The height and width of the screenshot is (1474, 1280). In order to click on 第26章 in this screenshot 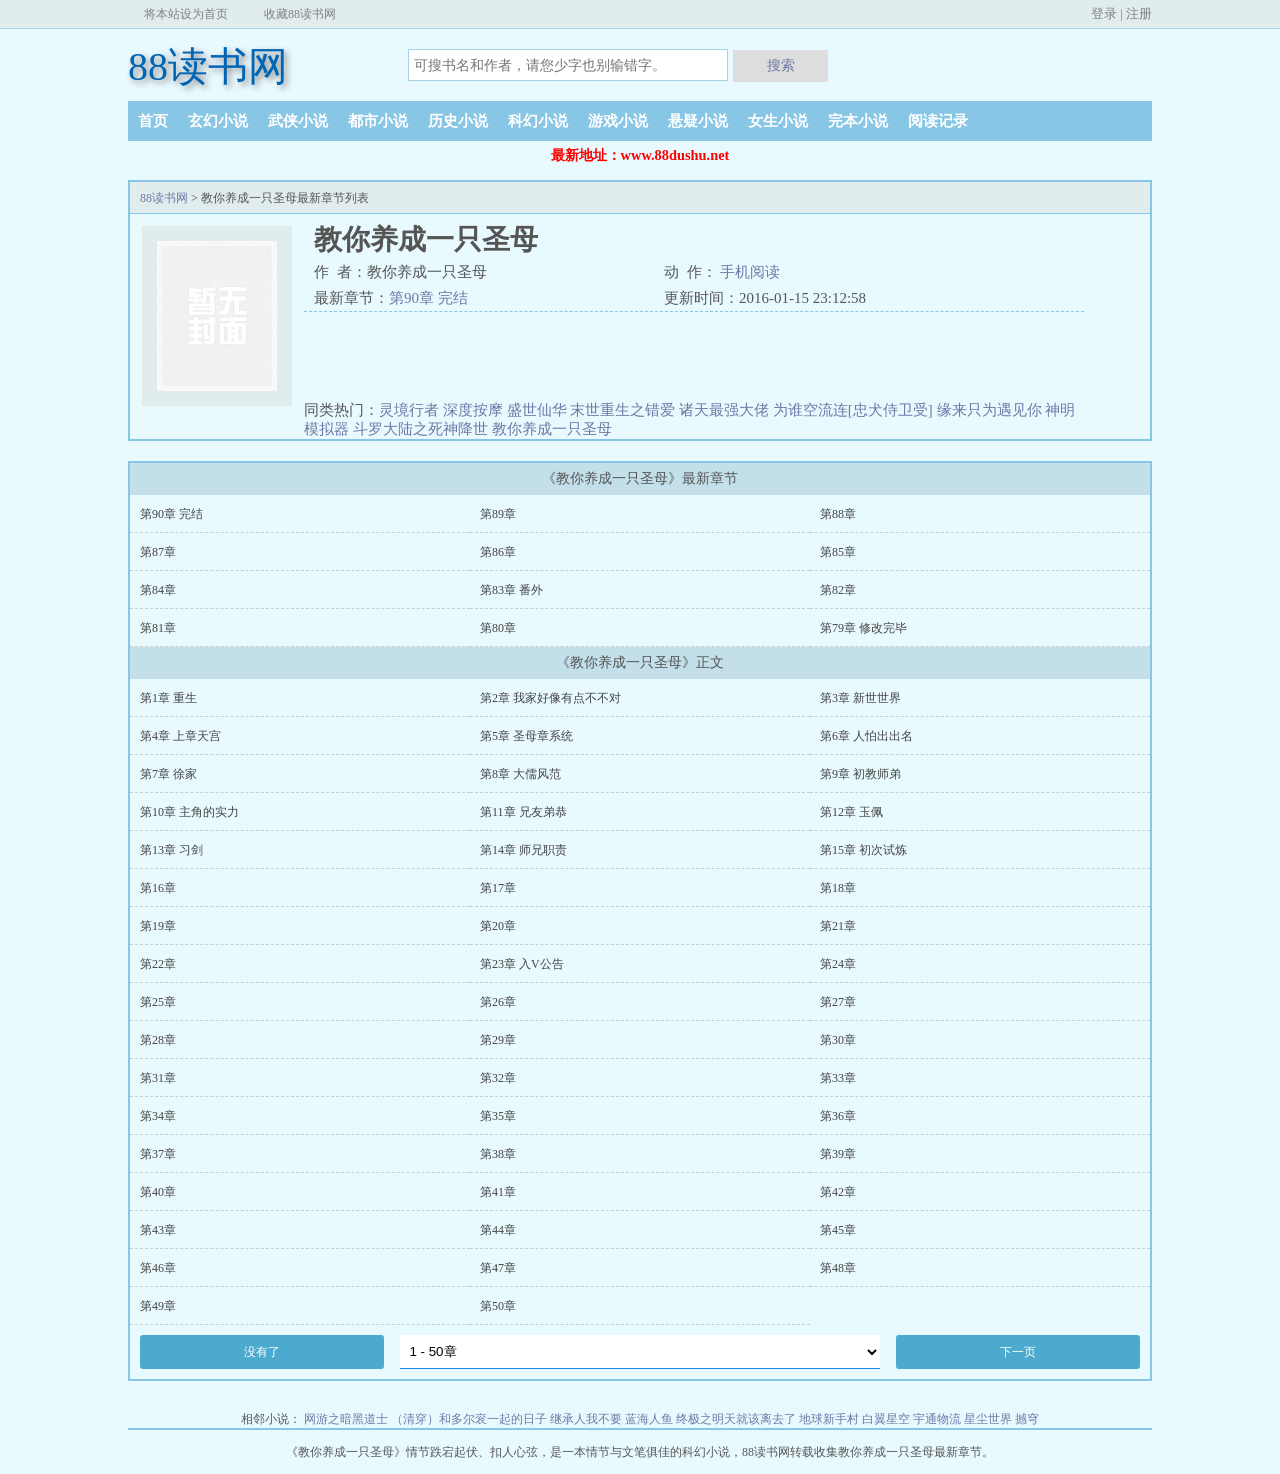, I will do `click(498, 1002)`.